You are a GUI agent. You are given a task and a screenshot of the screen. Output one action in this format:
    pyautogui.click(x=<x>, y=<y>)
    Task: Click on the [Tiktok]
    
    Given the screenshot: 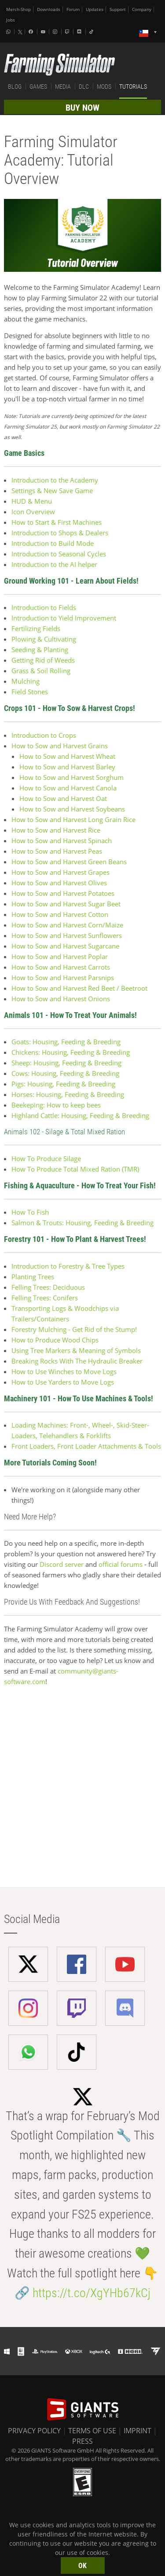 What is the action you would take?
    pyautogui.click(x=92, y=31)
    